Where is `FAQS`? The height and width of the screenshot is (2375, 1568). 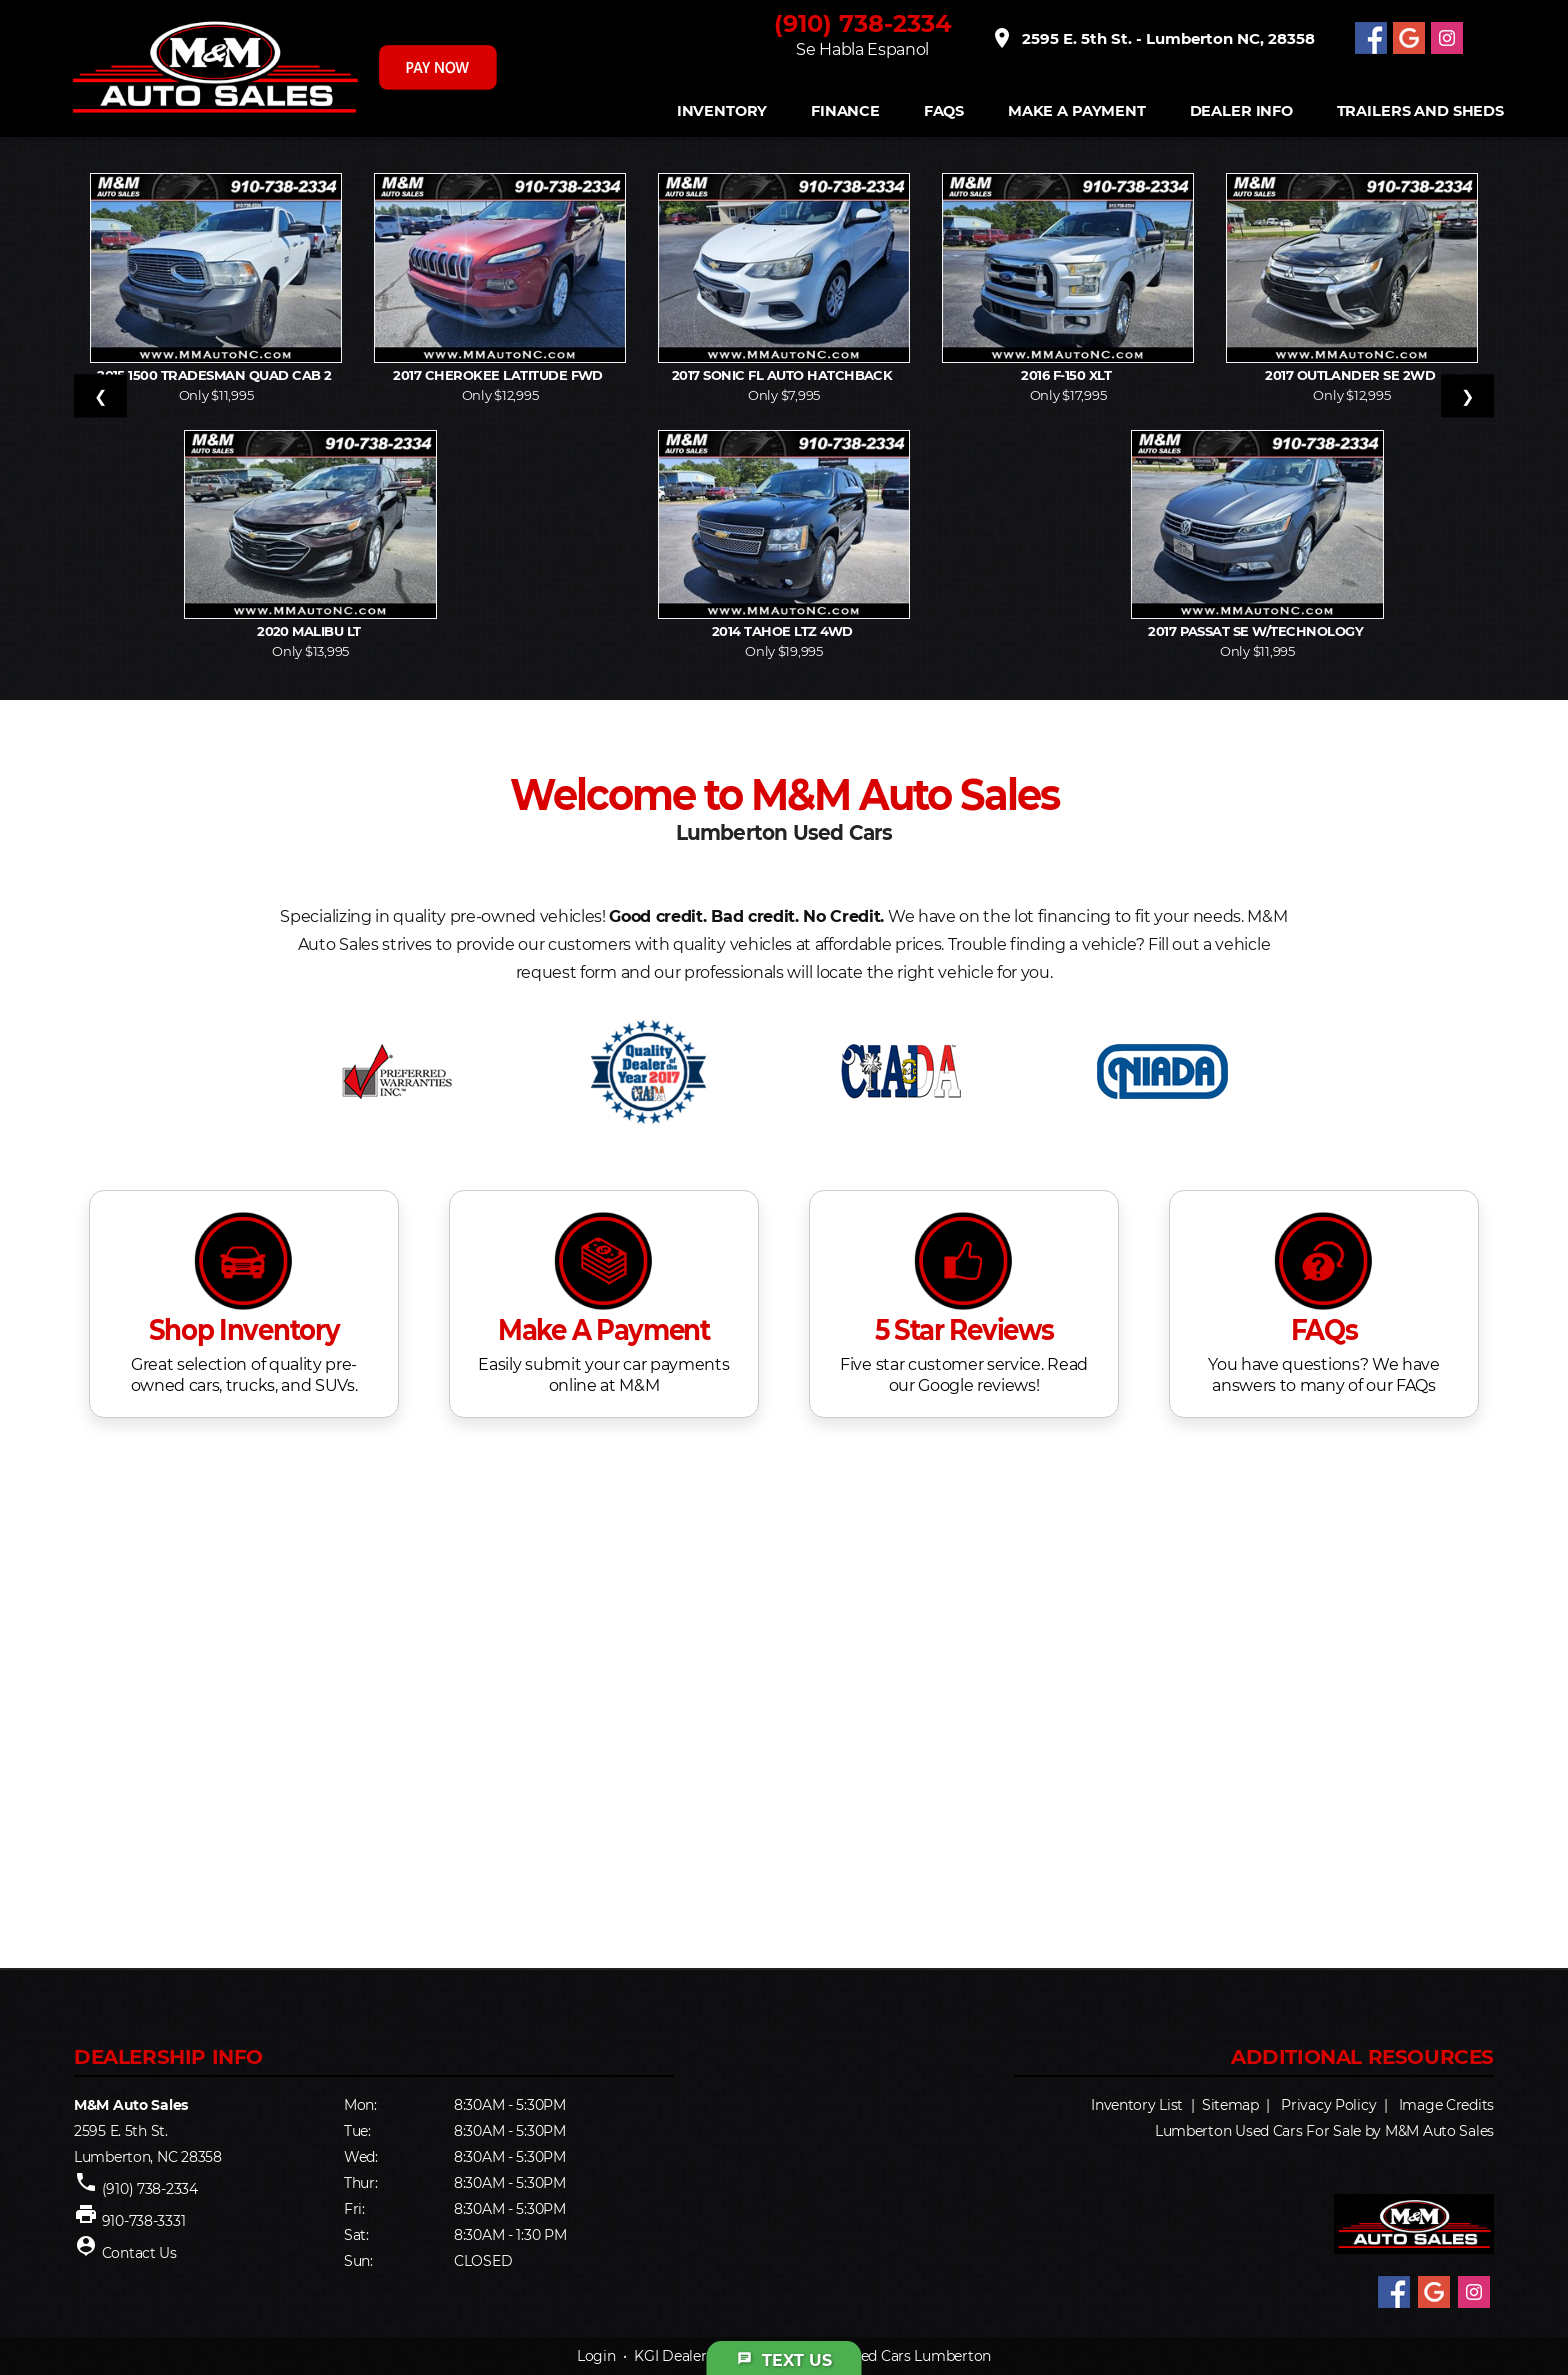 FAQS is located at coordinates (944, 111).